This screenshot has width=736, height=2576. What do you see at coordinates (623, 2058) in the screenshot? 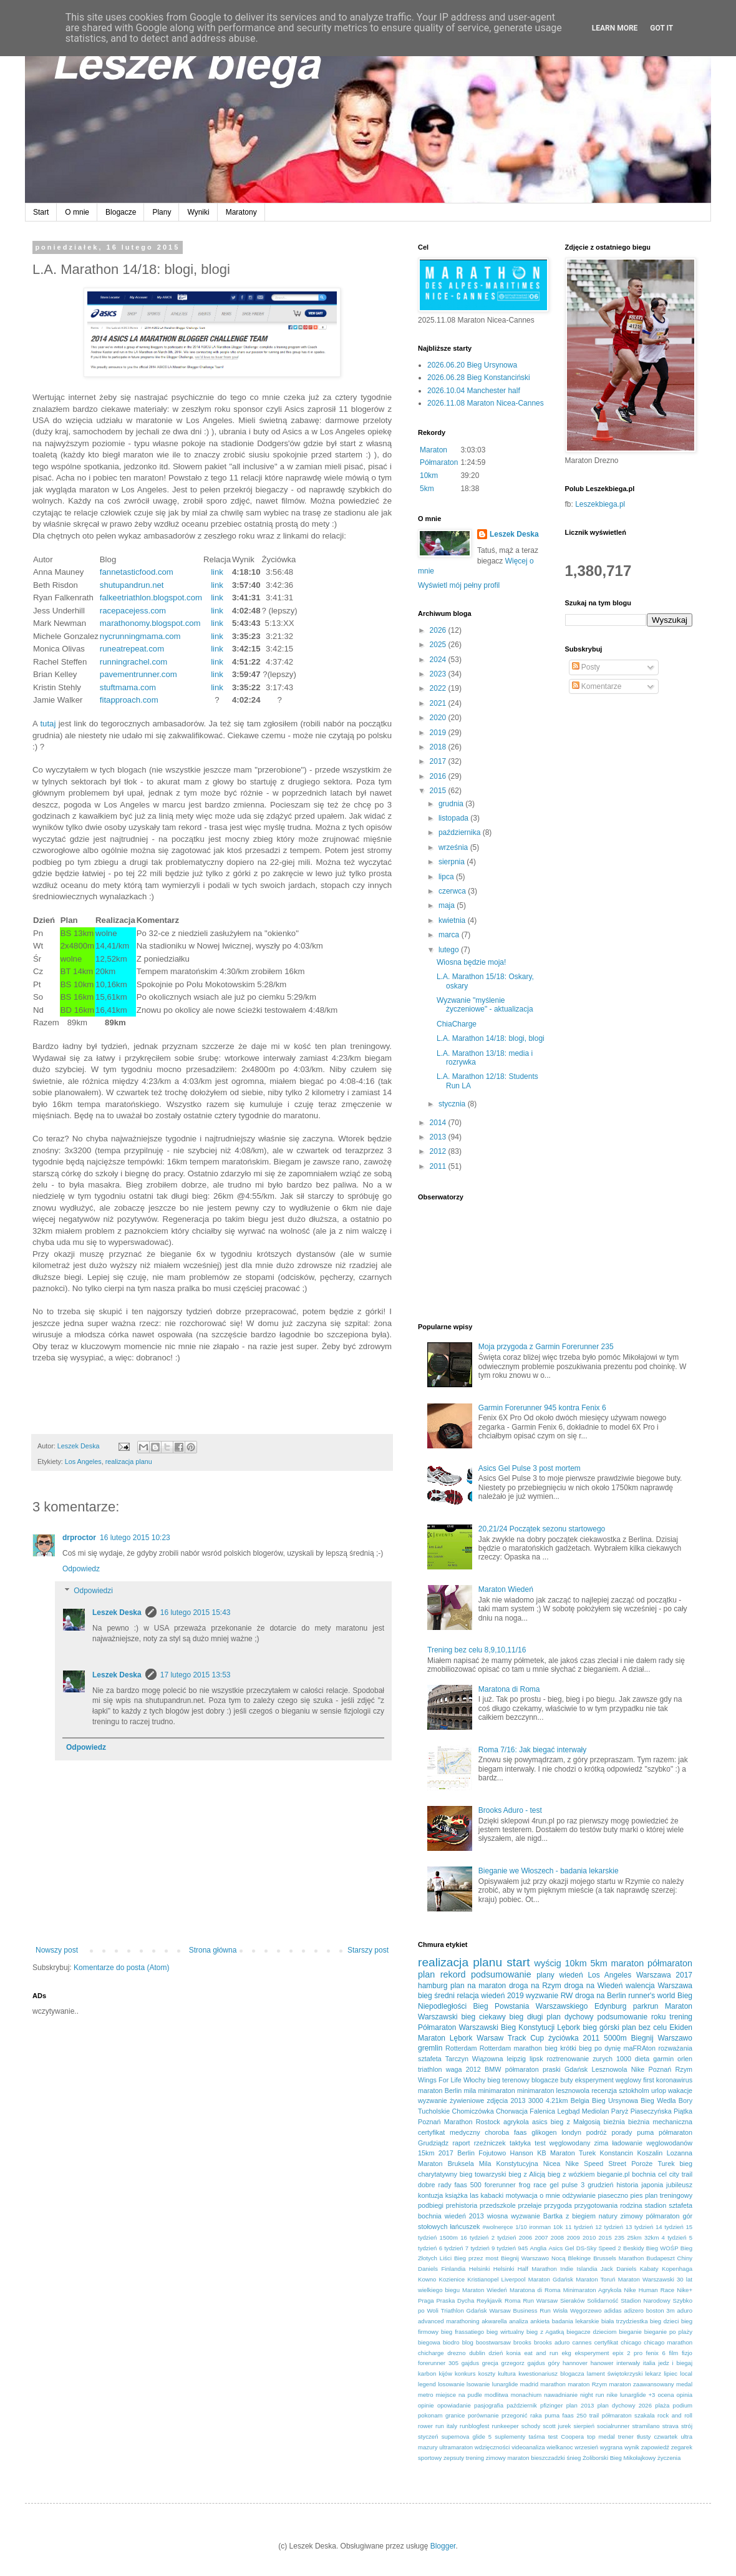
I see `1000` at bounding box center [623, 2058].